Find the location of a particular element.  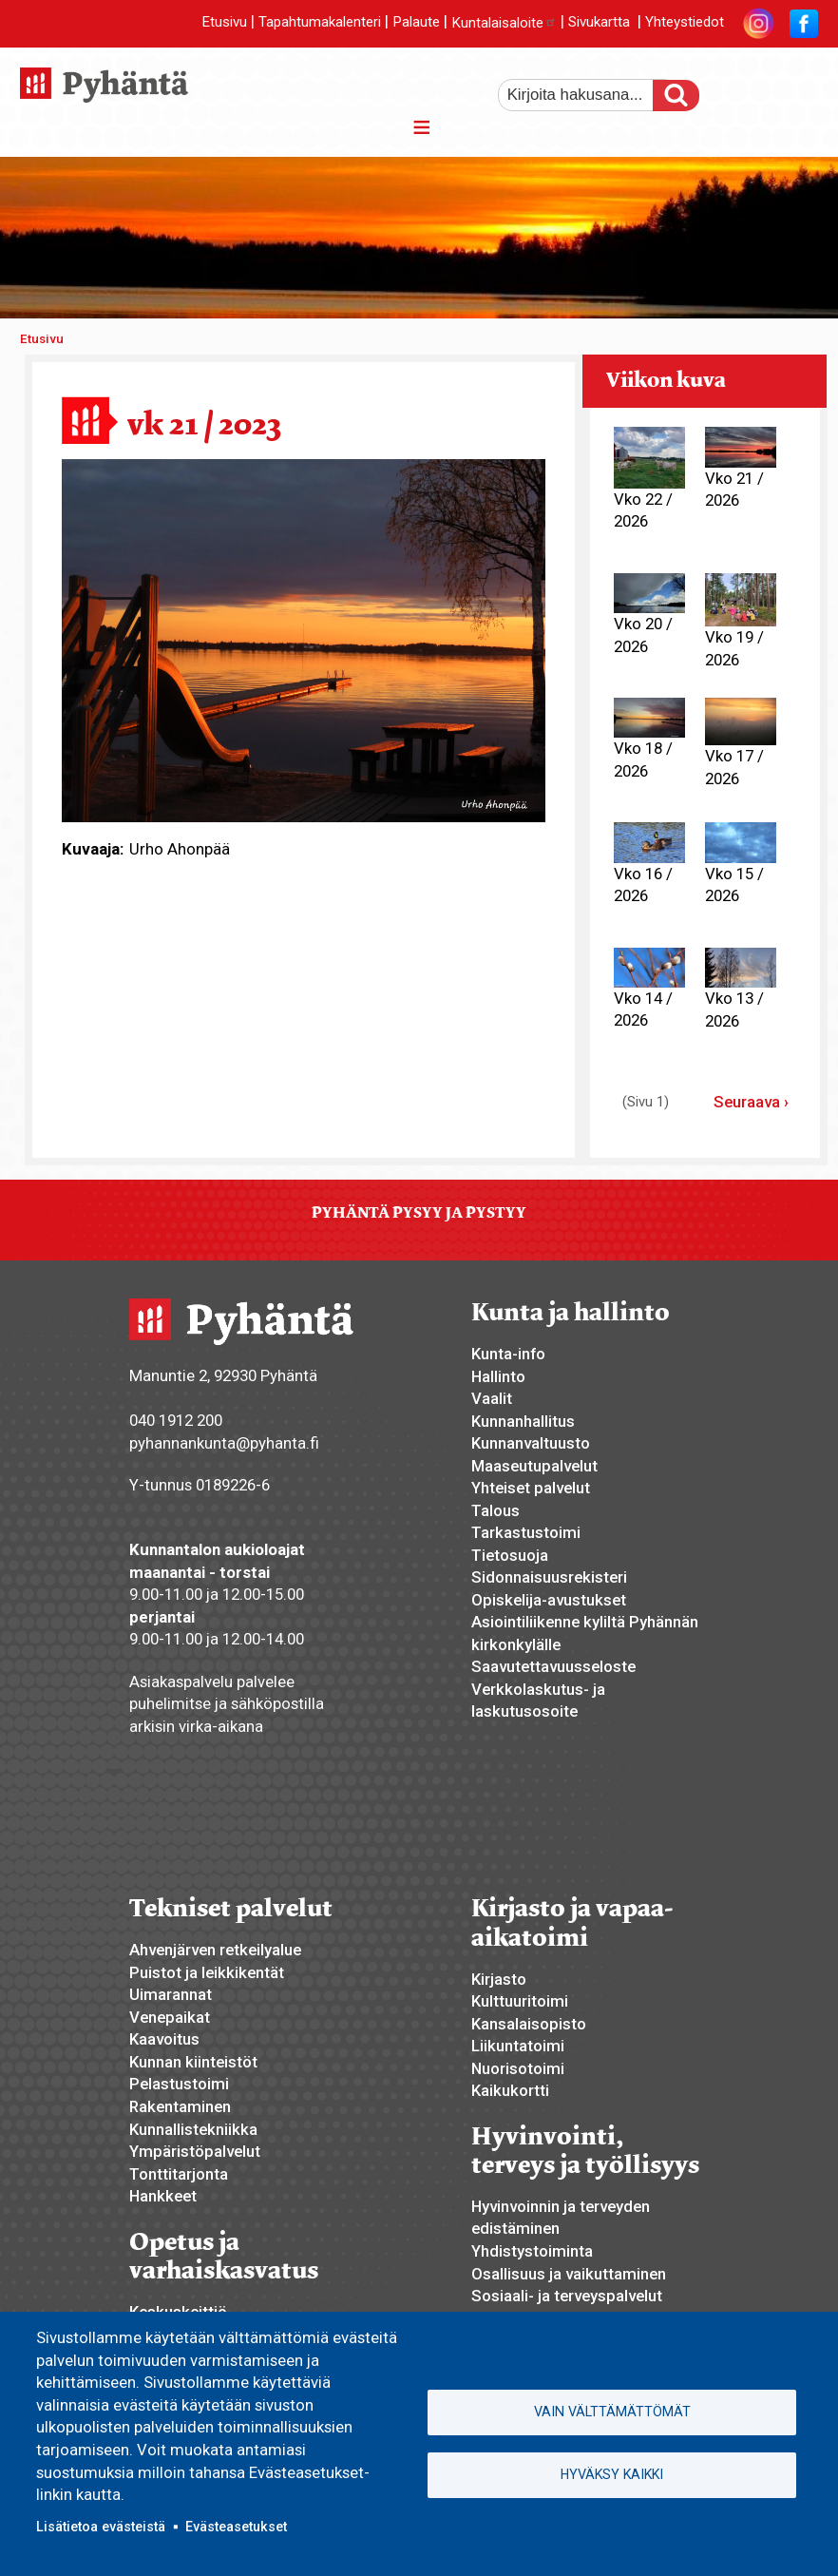

Talous is located at coordinates (495, 1510).